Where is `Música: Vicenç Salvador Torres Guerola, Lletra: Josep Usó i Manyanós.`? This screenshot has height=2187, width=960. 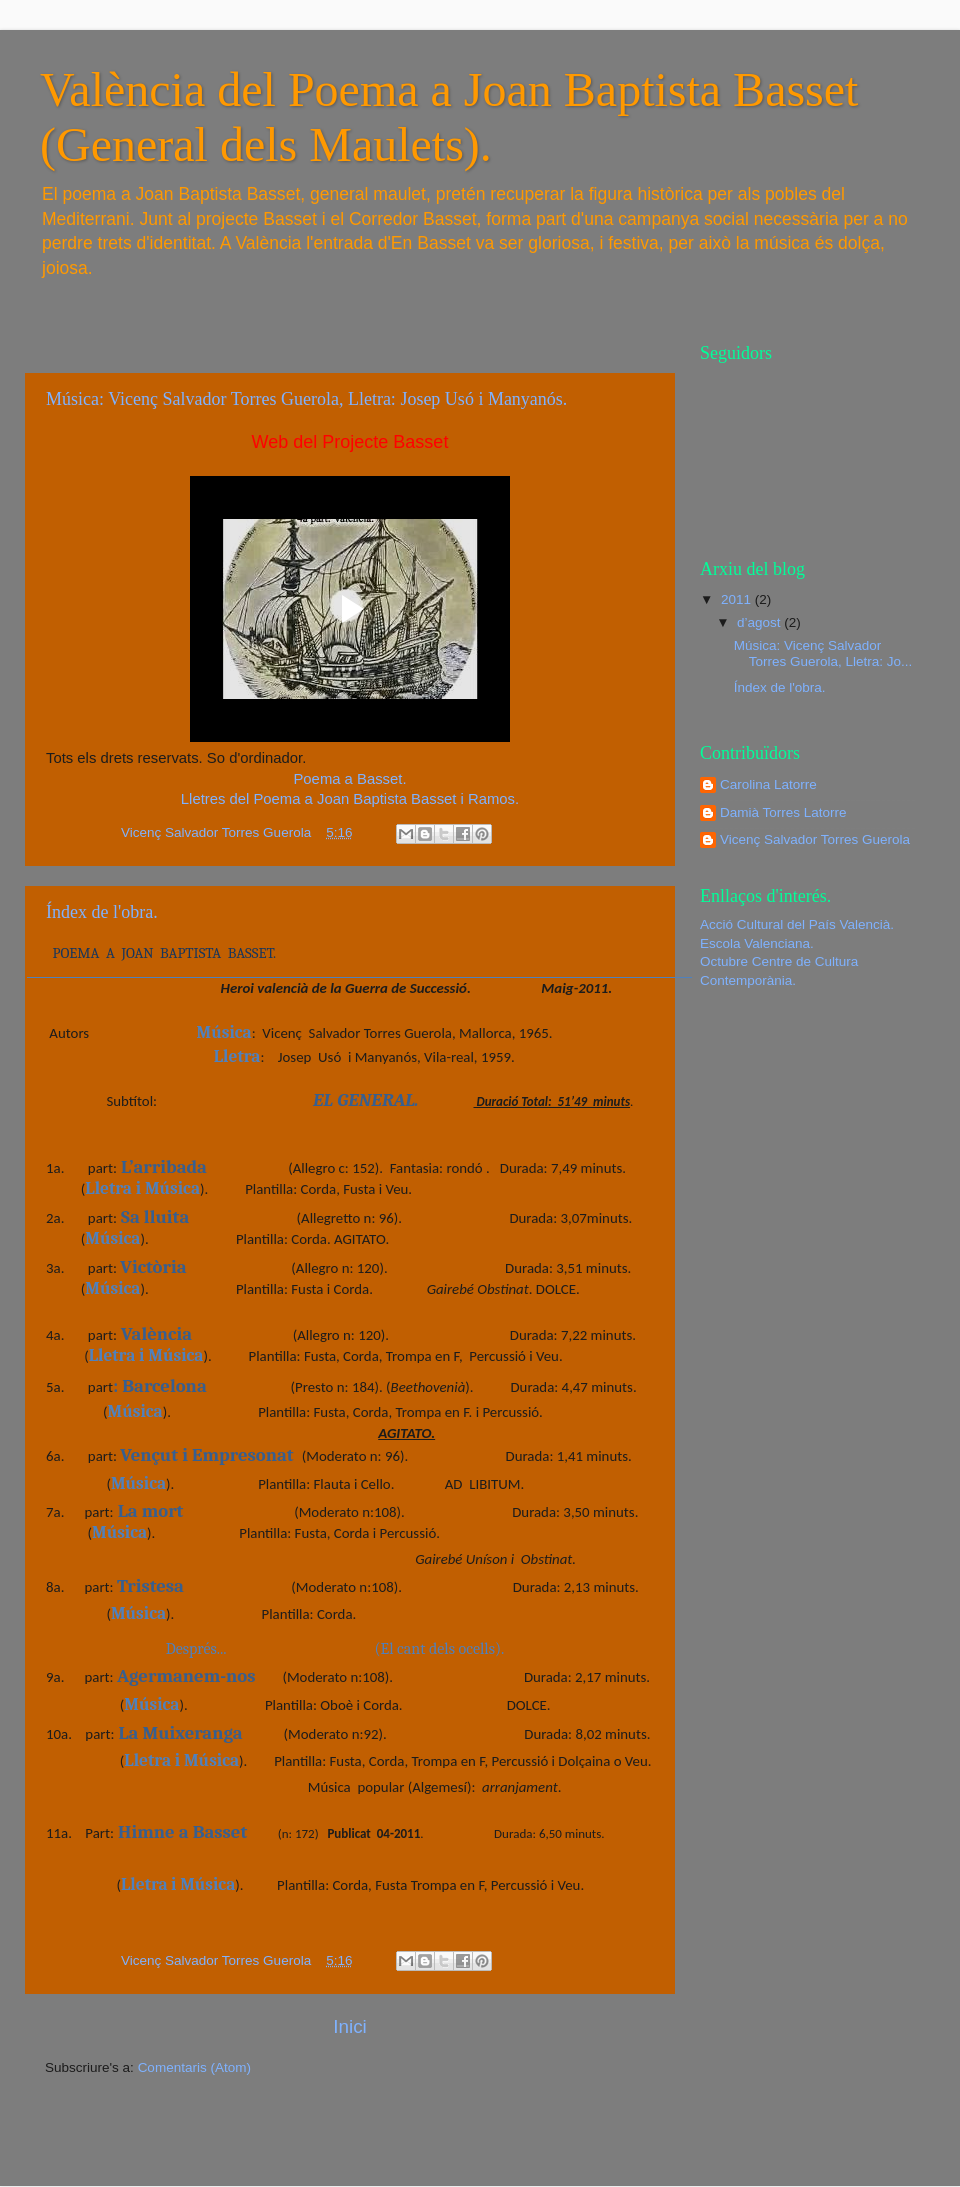
Música: Vicenç Salvador Torres Guerola, Lletra: Josep Usó i Manyanós. is located at coordinates (306, 399).